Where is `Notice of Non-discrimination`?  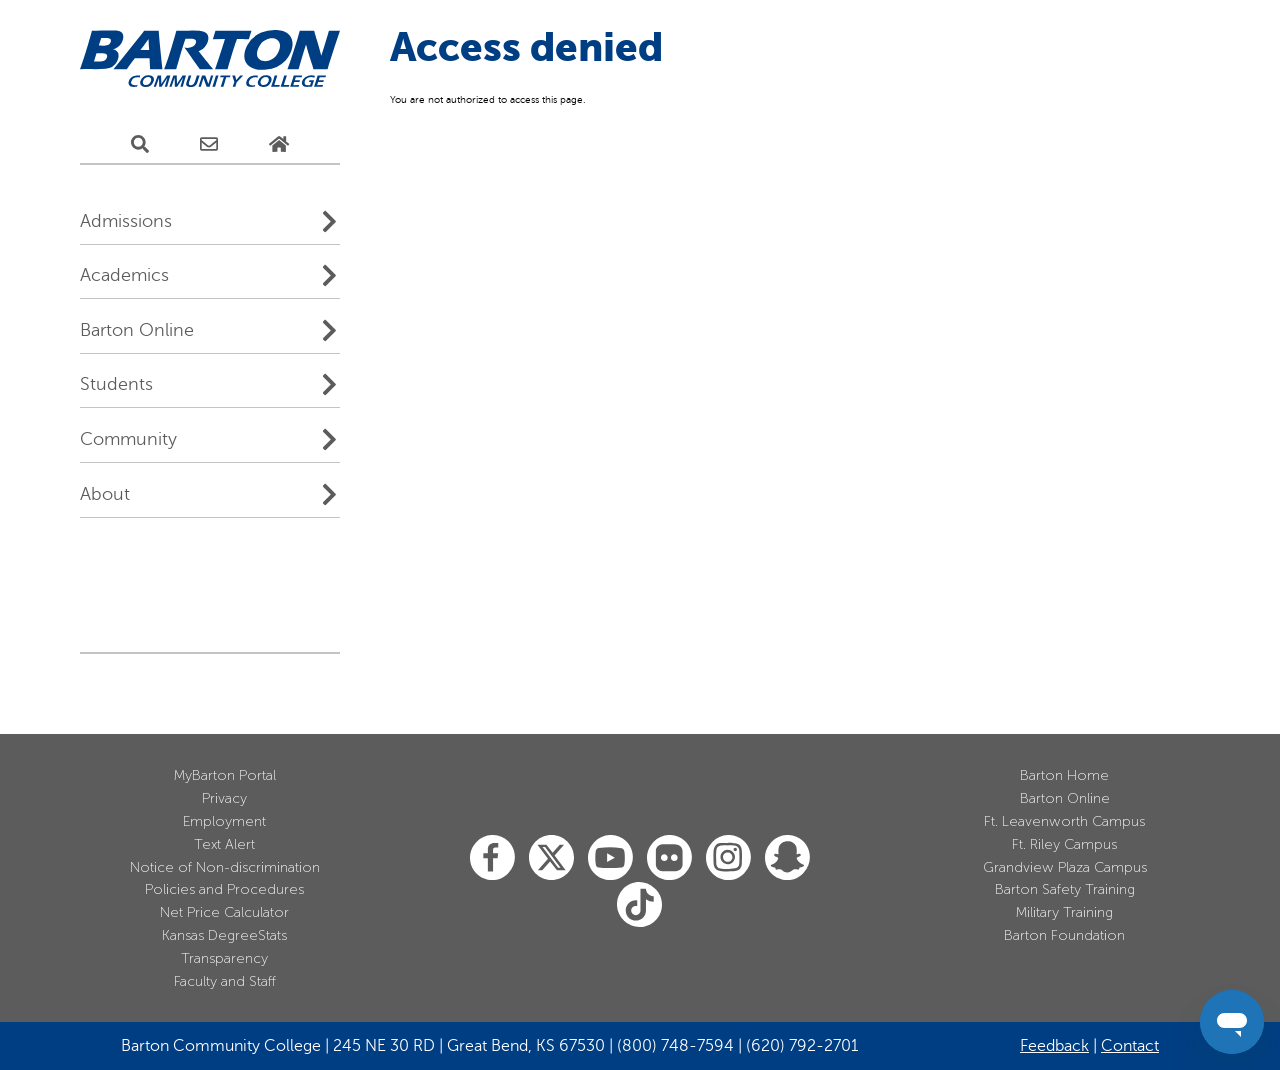 Notice of Non-discrimination is located at coordinates (225, 867).